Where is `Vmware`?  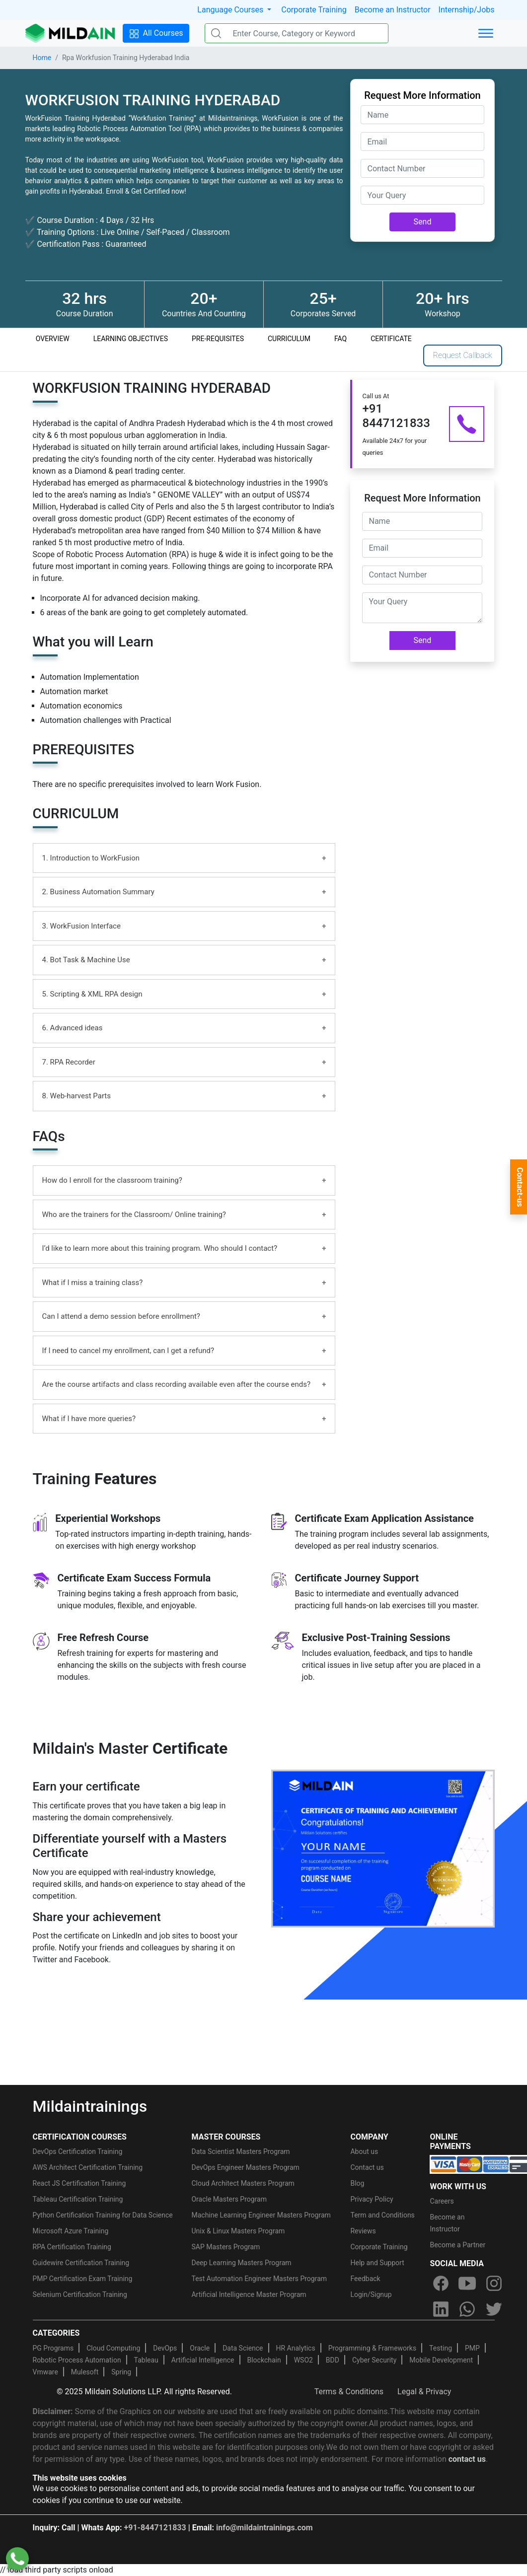
Vmware is located at coordinates (45, 2372).